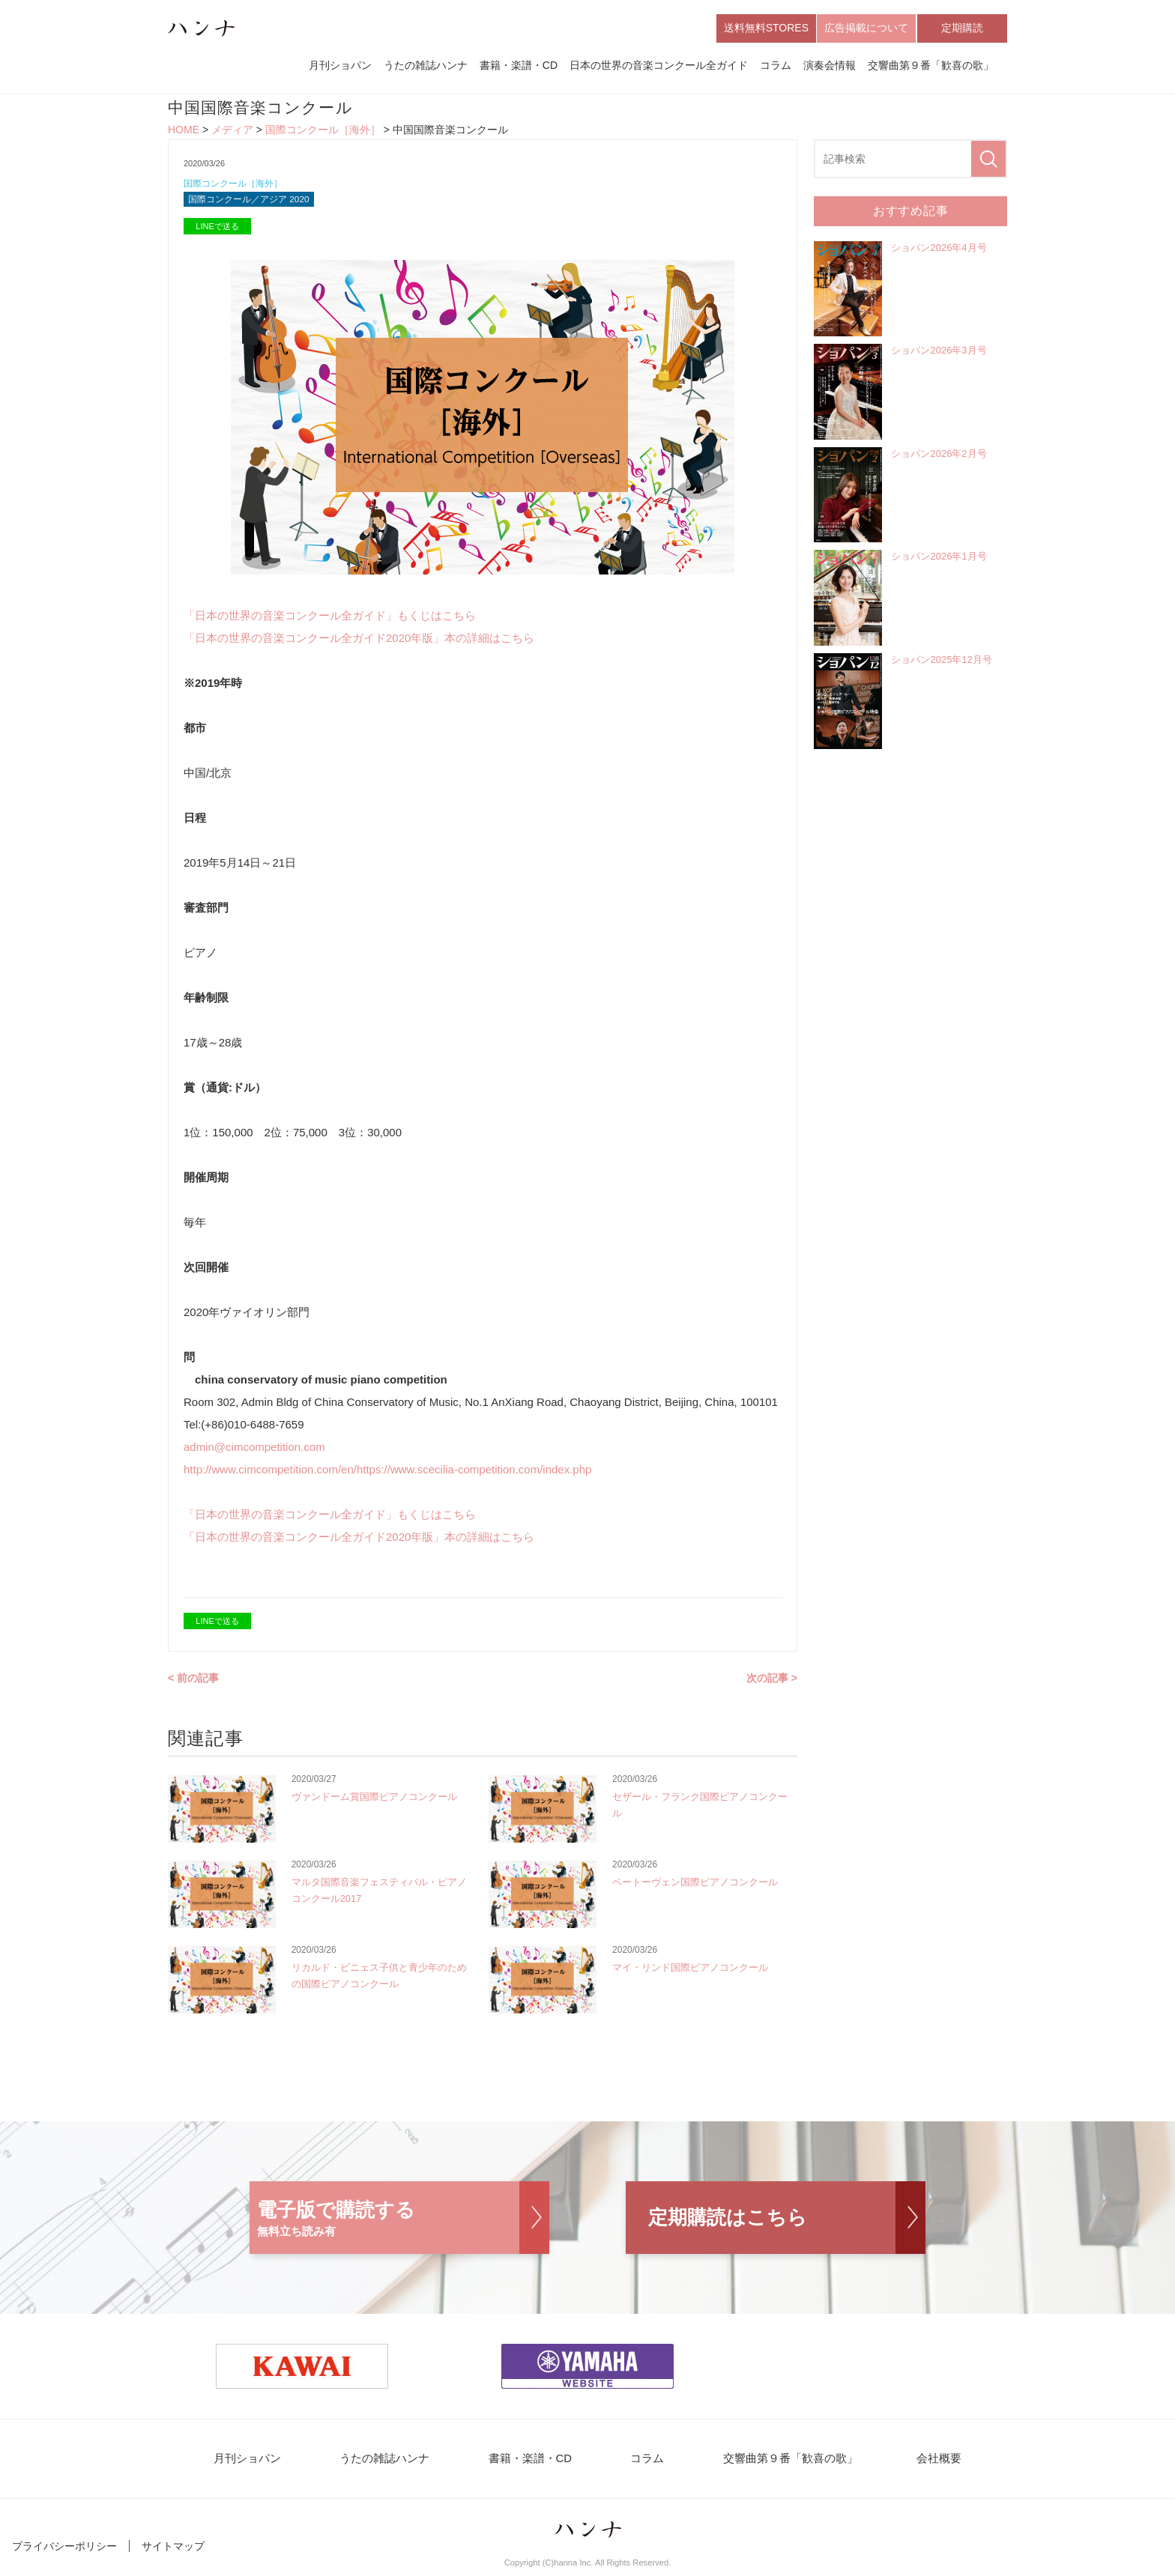 Image resolution: width=1175 pixels, height=2576 pixels. I want to click on LINEで送る, so click(217, 230).